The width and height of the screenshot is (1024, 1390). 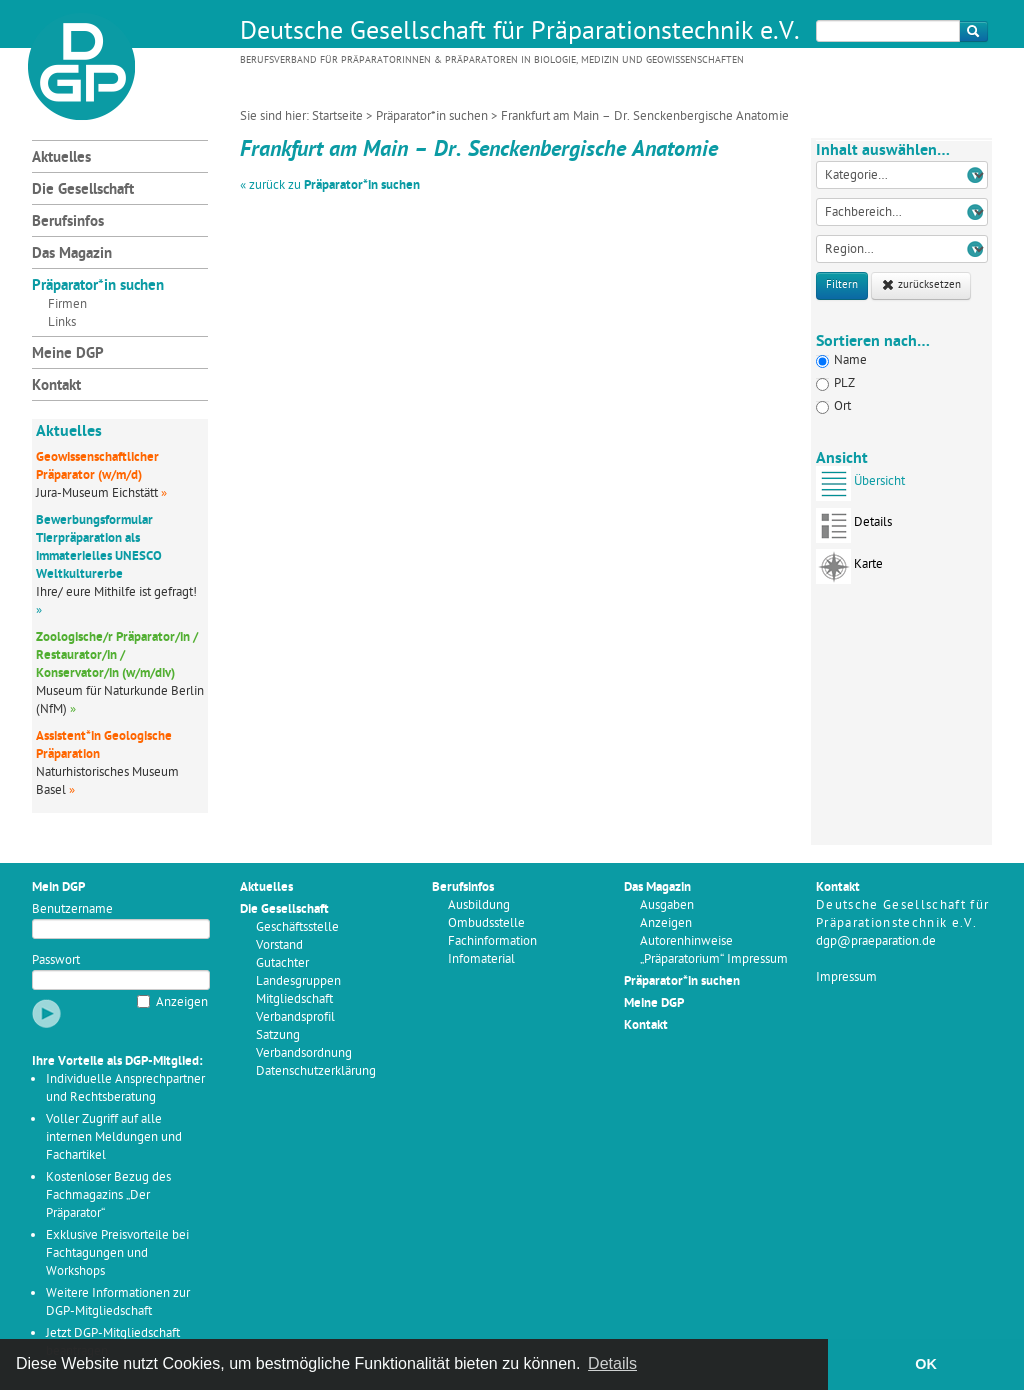 What do you see at coordinates (294, 999) in the screenshot?
I see `Mitgliedschaft` at bounding box center [294, 999].